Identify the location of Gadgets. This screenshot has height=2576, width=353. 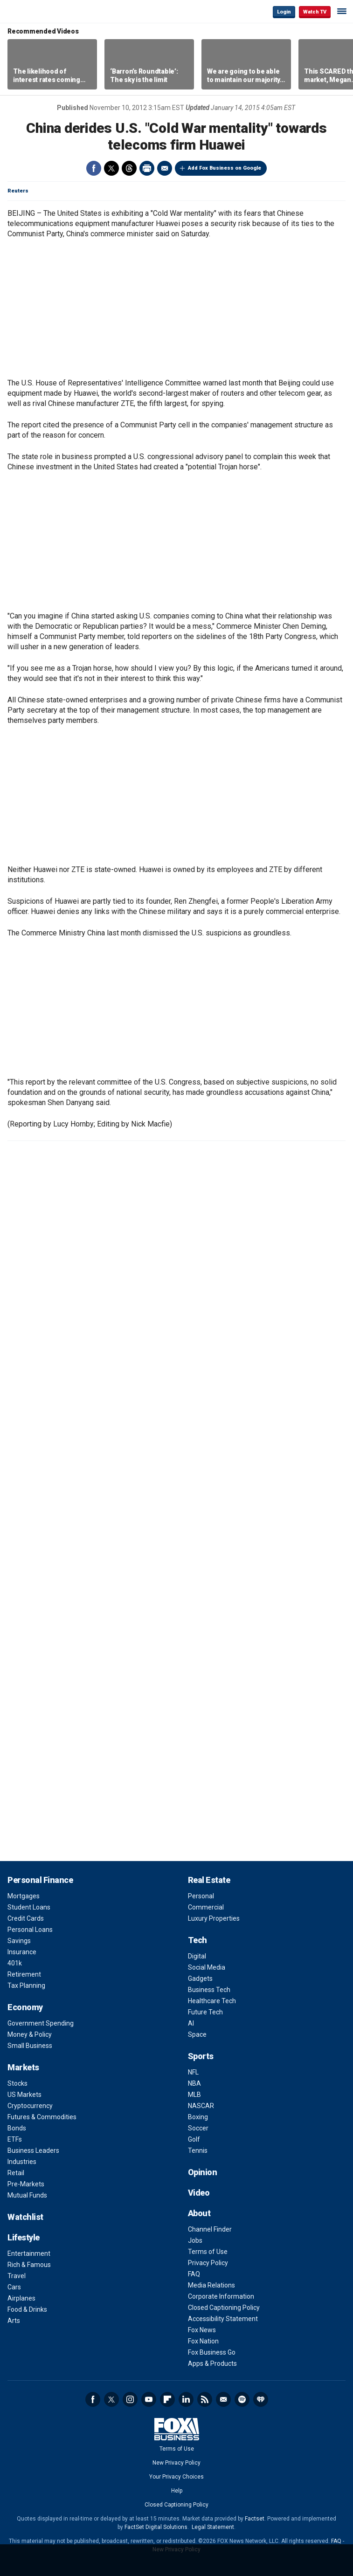
(200, 1978).